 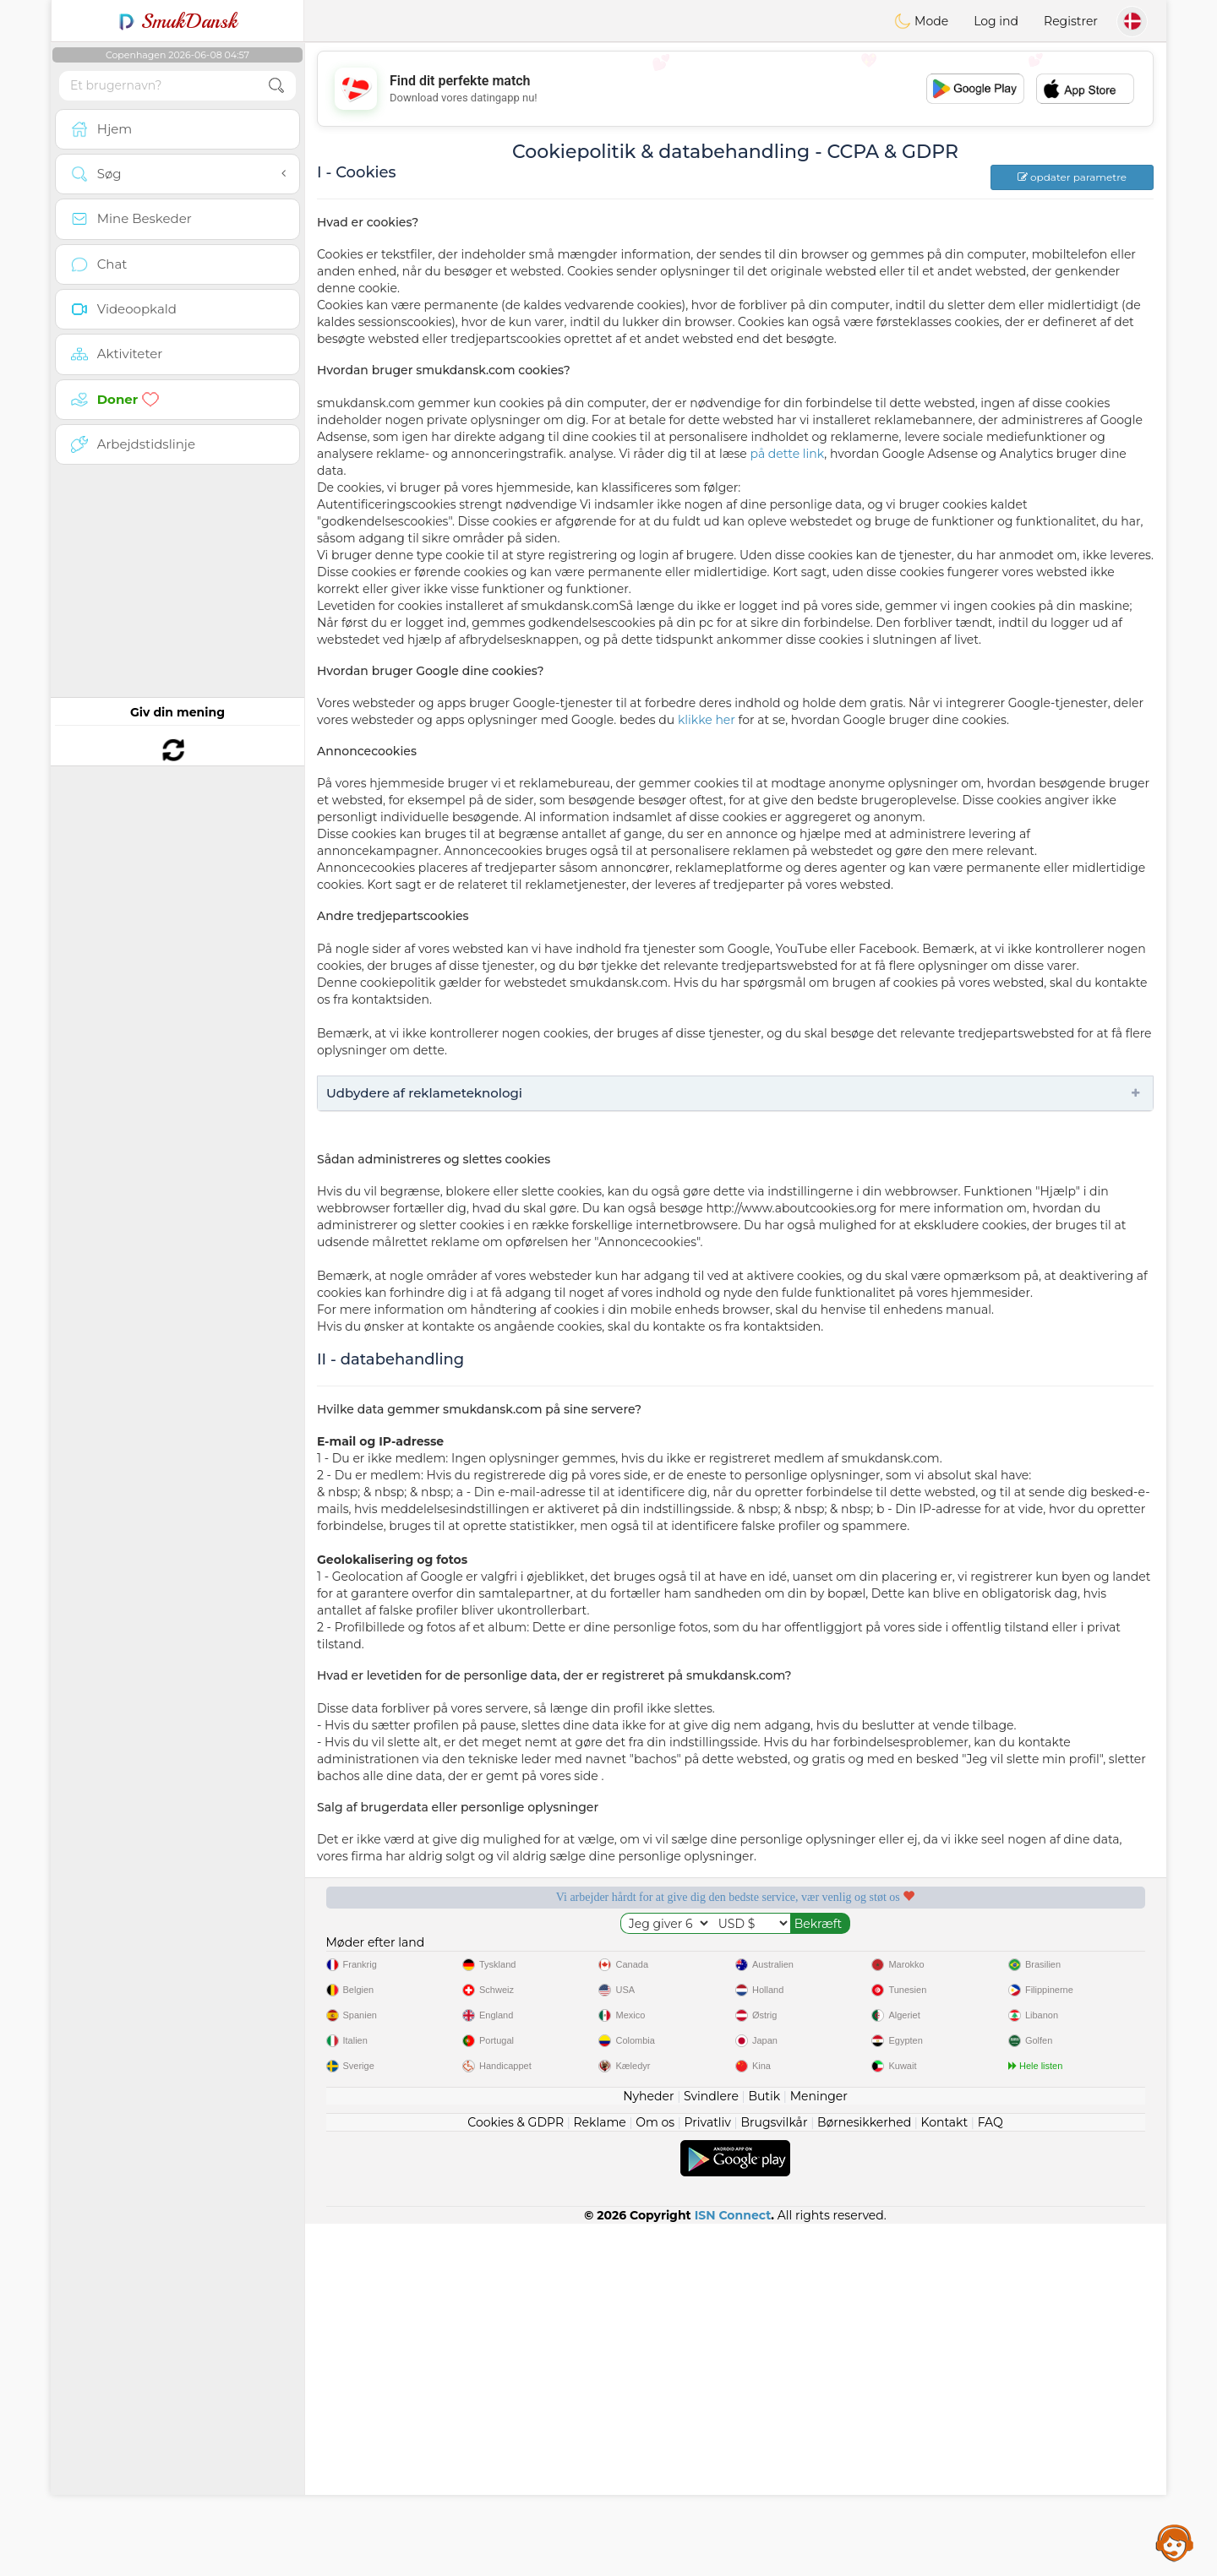 I want to click on Privatliv, so click(x=708, y=2474).